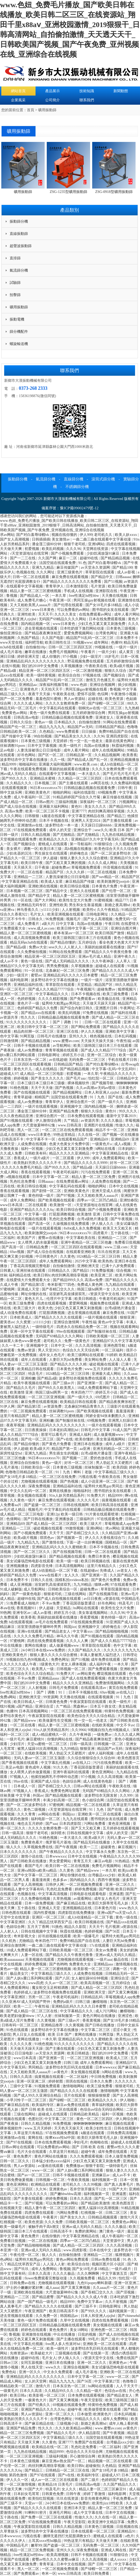 The height and width of the screenshot is (2576, 140). Describe the element at coordinates (110, 1130) in the screenshot. I see `精品不卡一区二区` at that location.